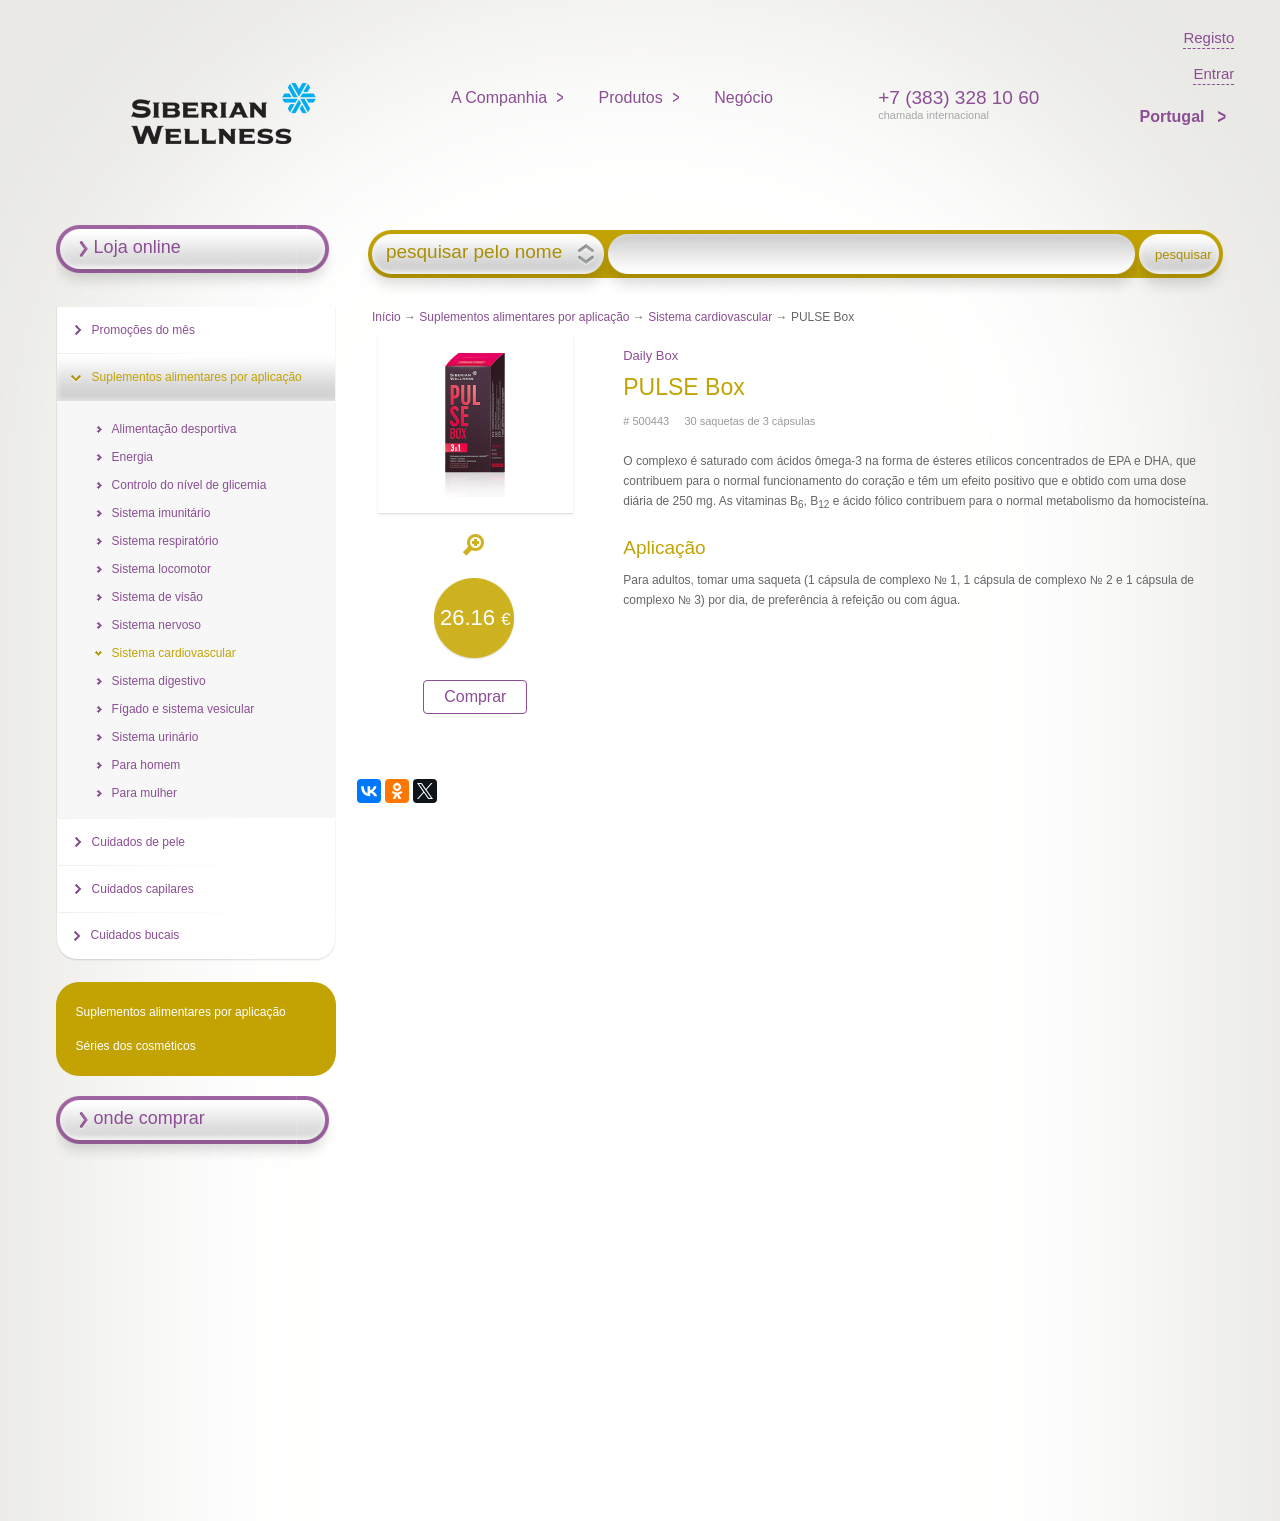  I want to click on Negócio, so click(743, 97).